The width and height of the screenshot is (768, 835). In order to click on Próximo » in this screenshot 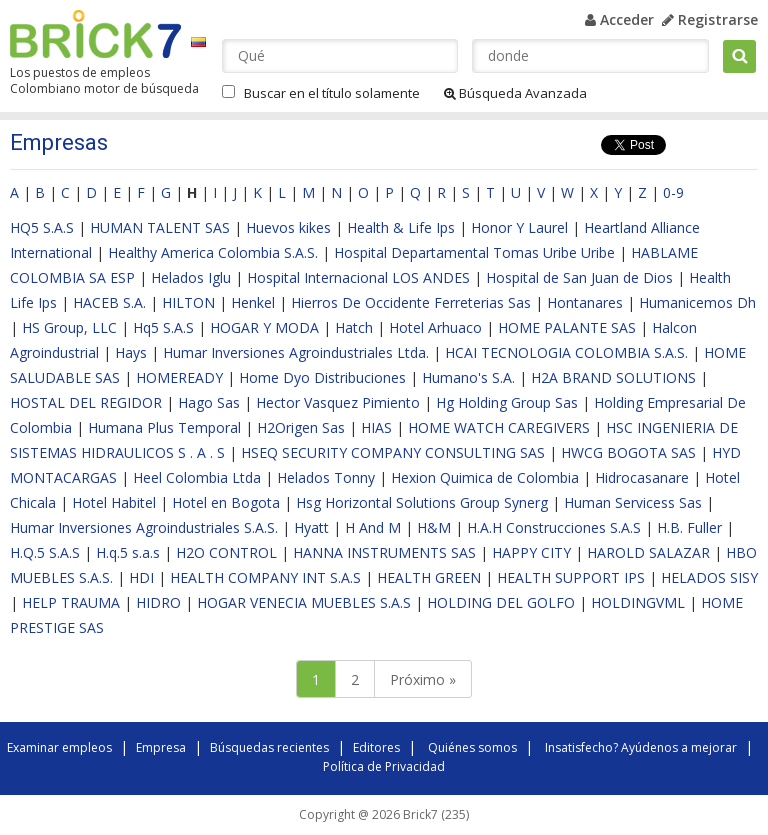, I will do `click(423, 679)`.